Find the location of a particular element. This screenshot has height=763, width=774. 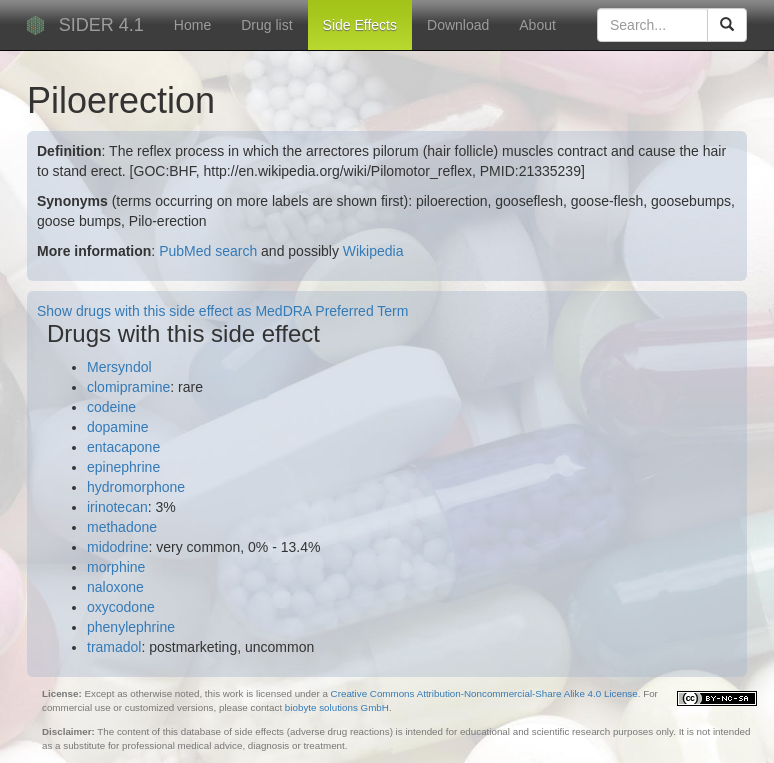

phenylephrine is located at coordinates (131, 627).